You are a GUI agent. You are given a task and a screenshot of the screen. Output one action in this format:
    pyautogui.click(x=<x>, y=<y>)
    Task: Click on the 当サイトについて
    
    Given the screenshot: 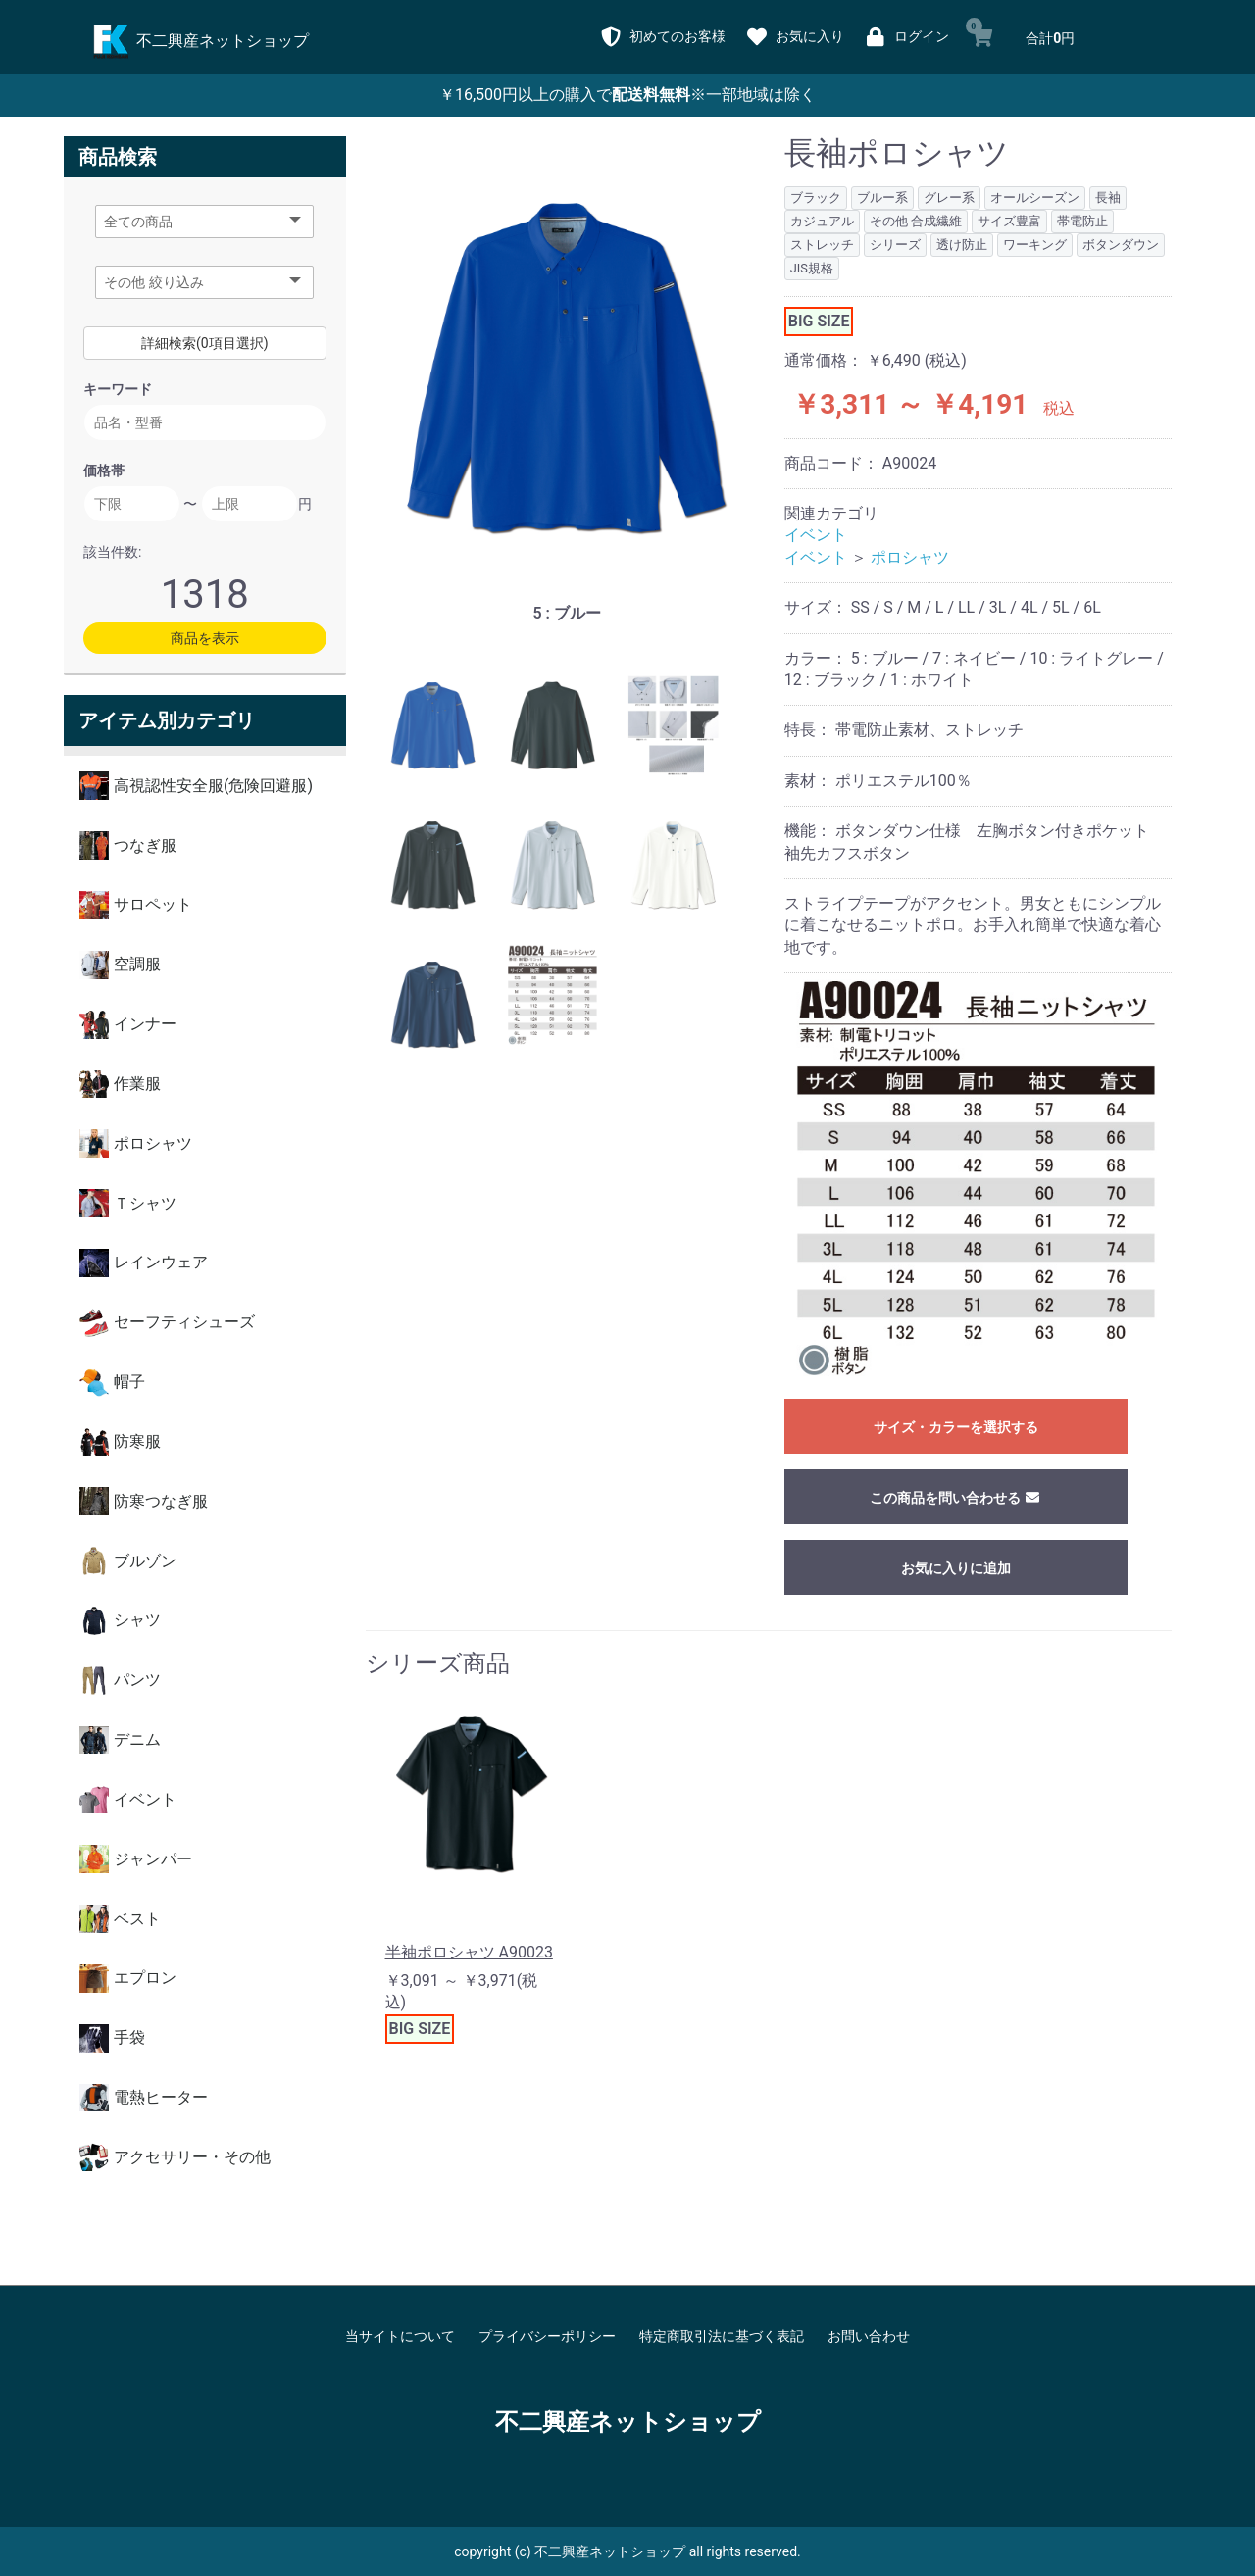 What is the action you would take?
    pyautogui.click(x=400, y=2336)
    